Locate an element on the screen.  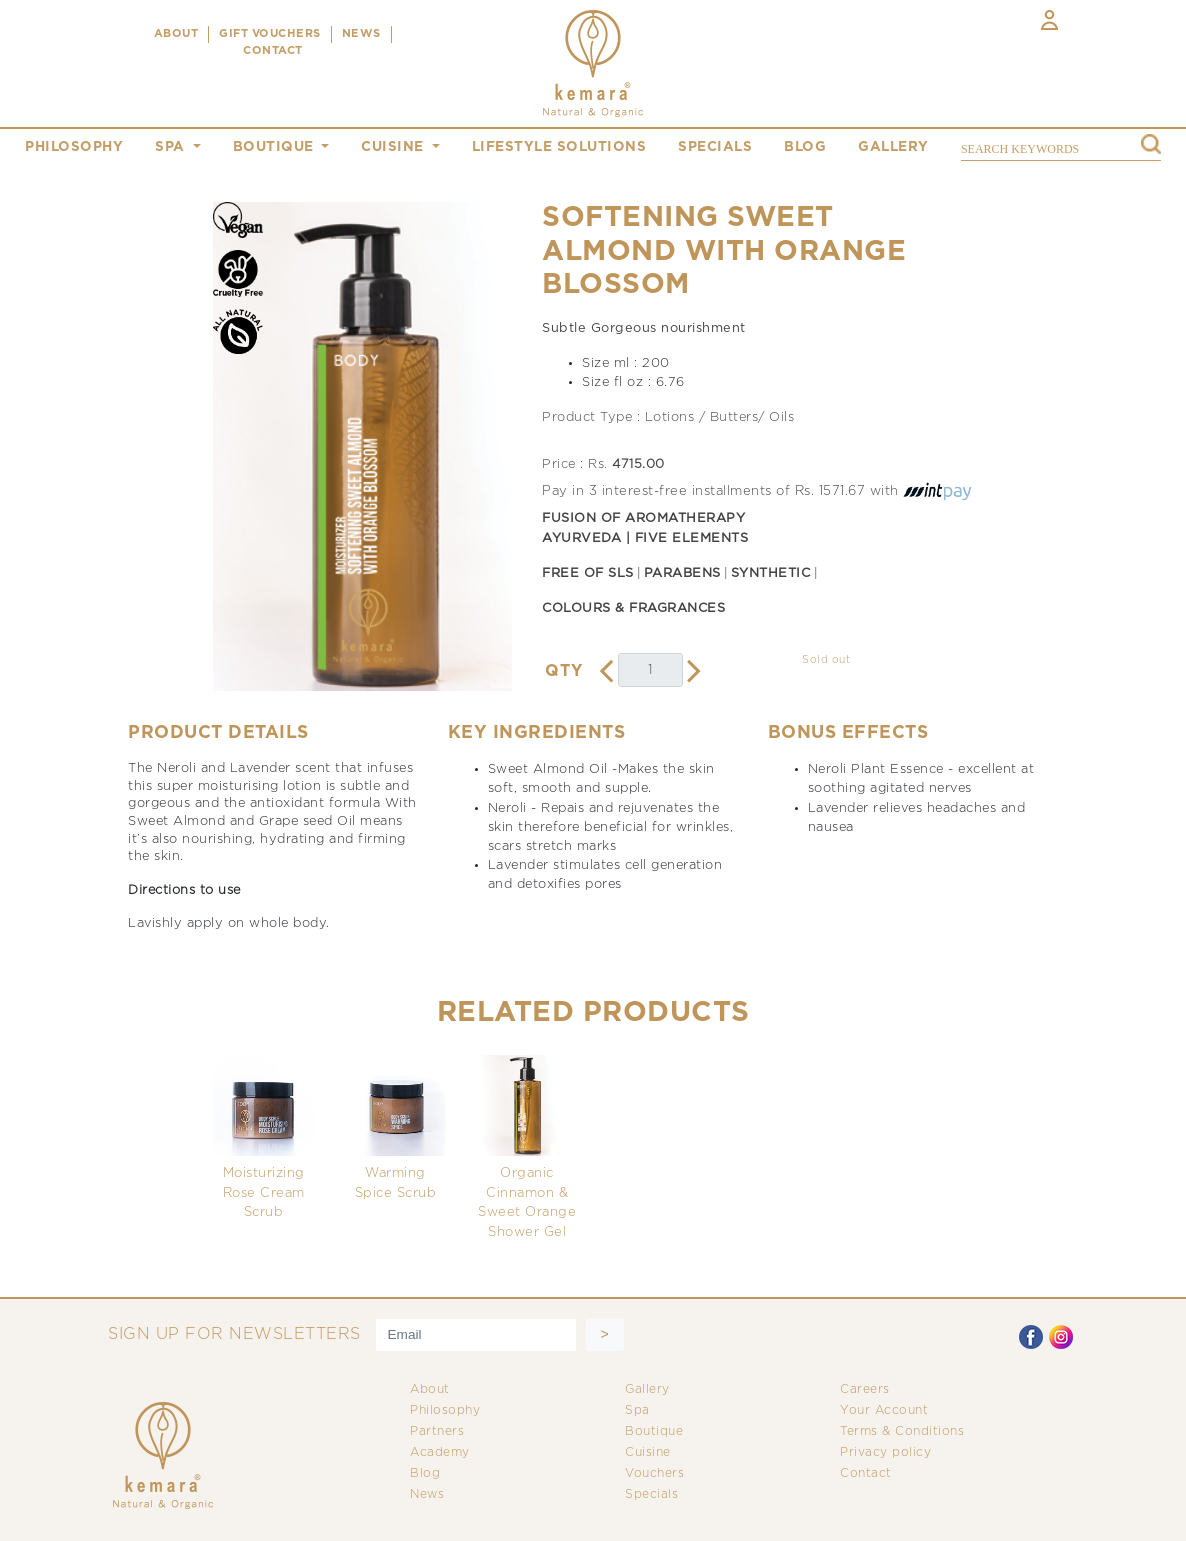
cuisine [button] is located at coordinates (394, 147).